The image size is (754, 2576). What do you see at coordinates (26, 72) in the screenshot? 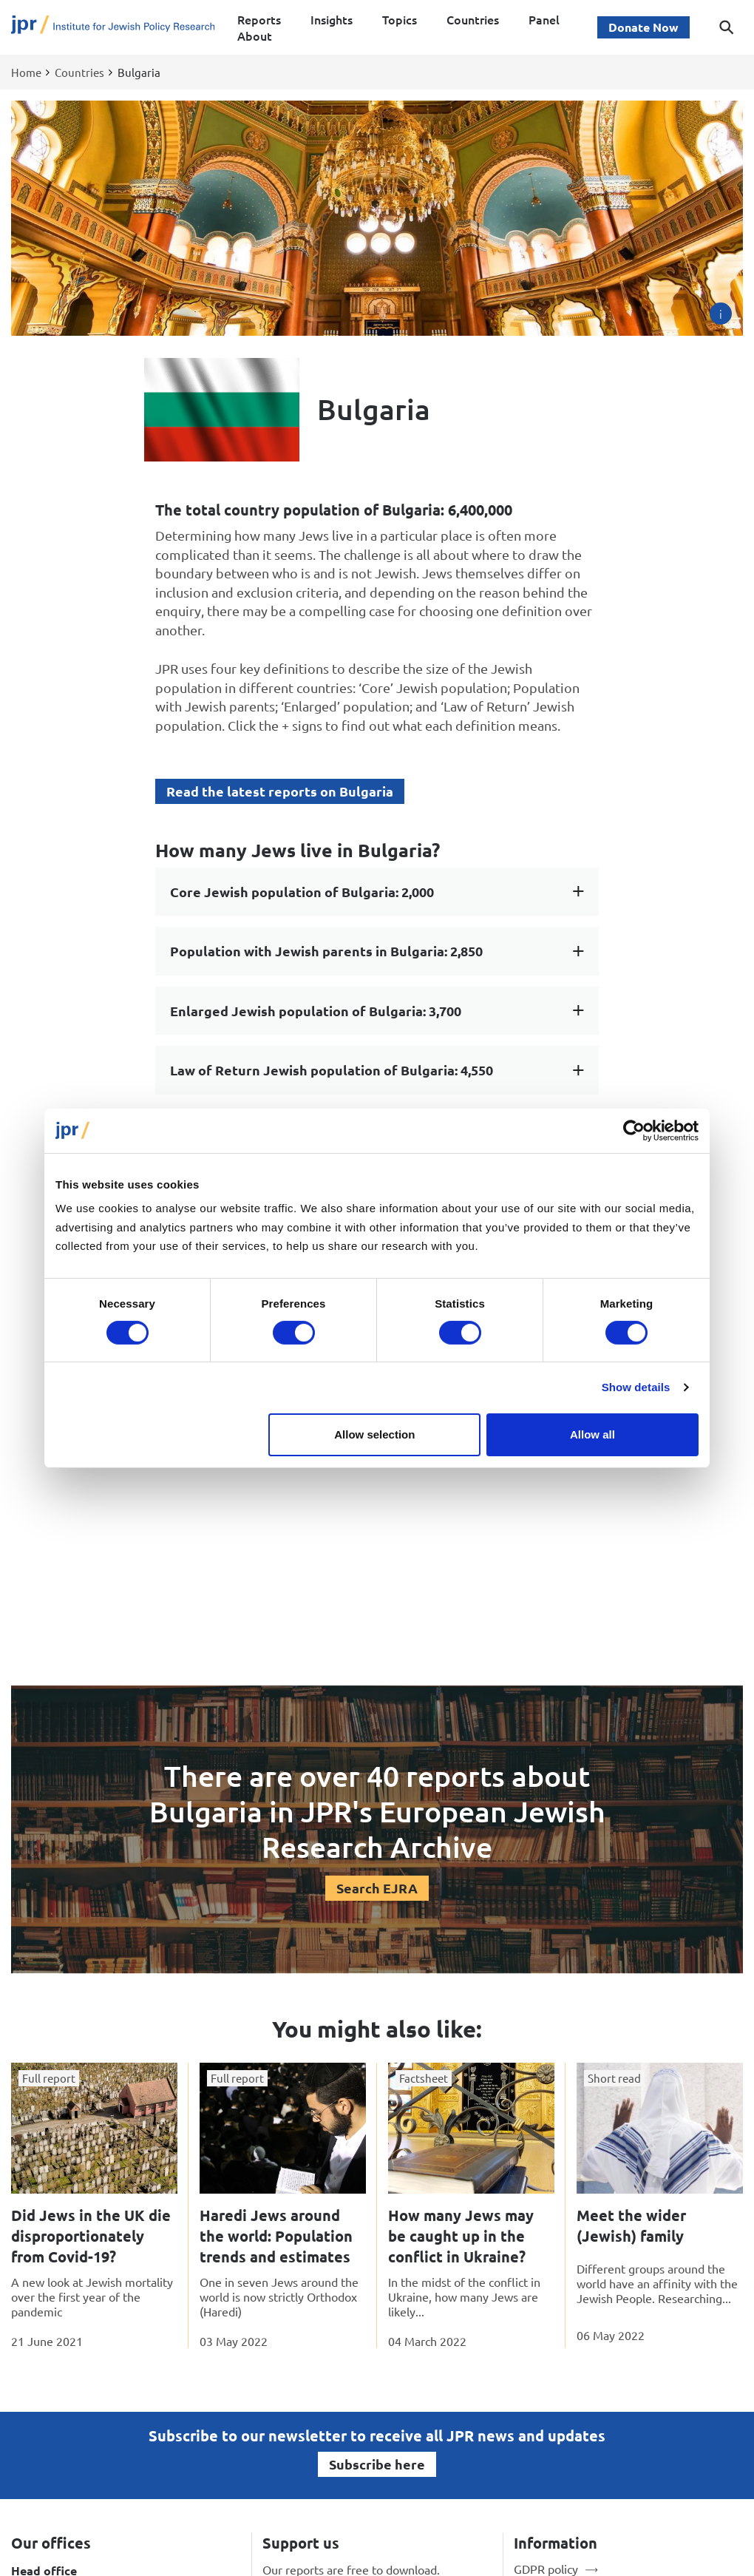
I see `Home` at bounding box center [26, 72].